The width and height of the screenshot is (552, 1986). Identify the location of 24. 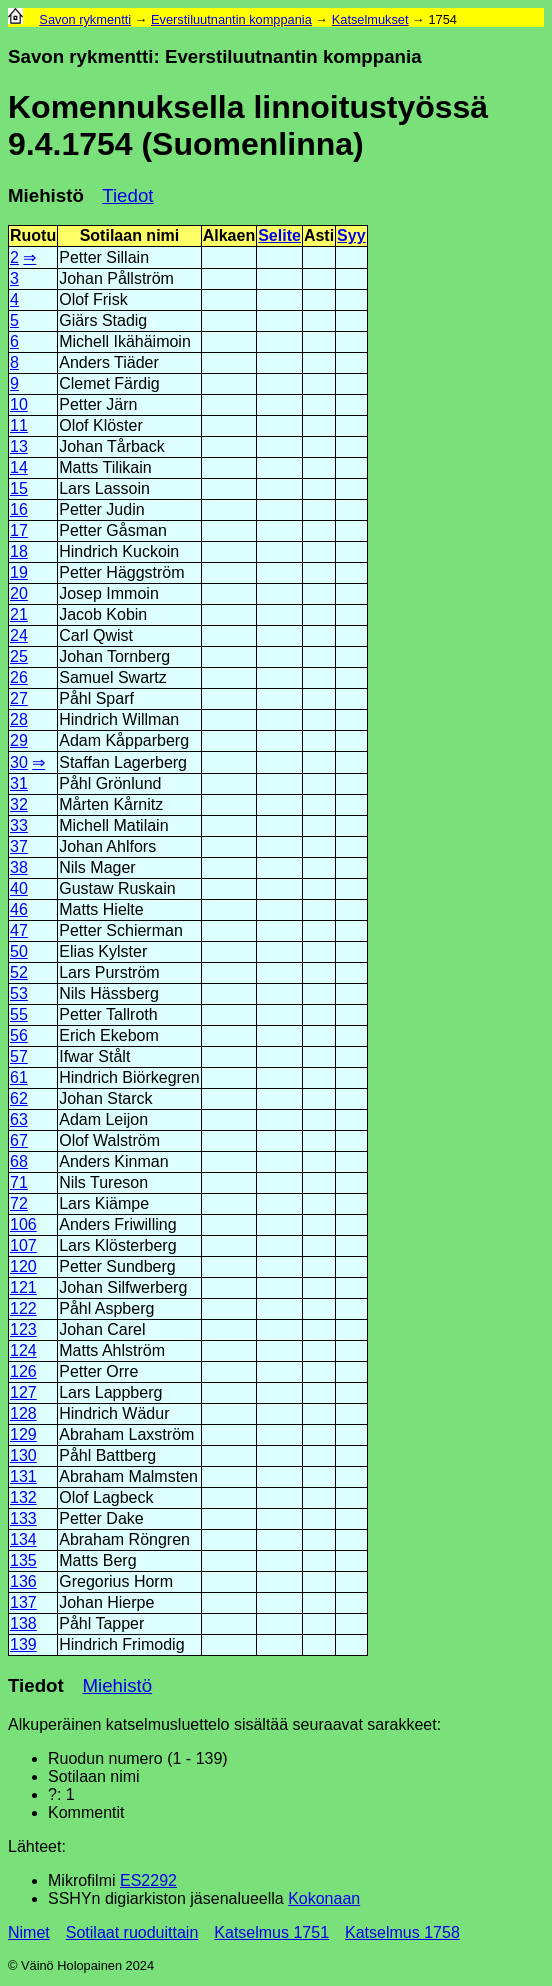
(19, 635).